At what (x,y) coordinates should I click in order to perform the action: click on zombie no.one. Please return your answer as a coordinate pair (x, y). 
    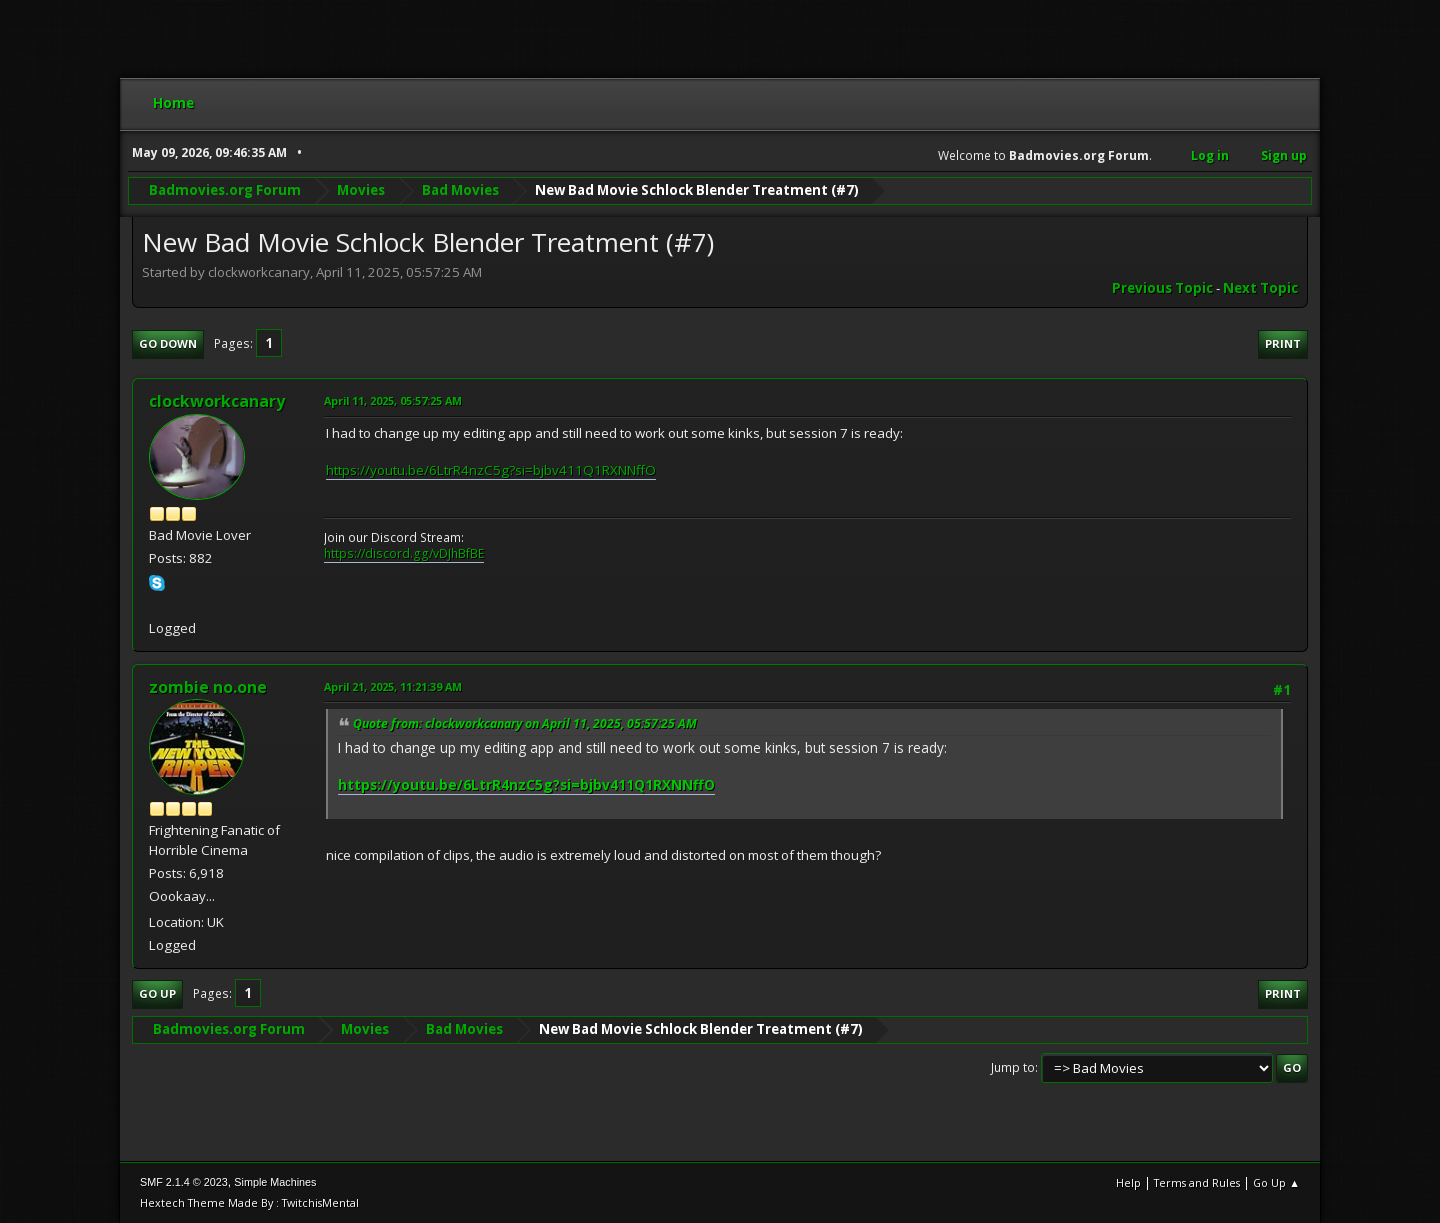
    Looking at the image, I should click on (208, 687).